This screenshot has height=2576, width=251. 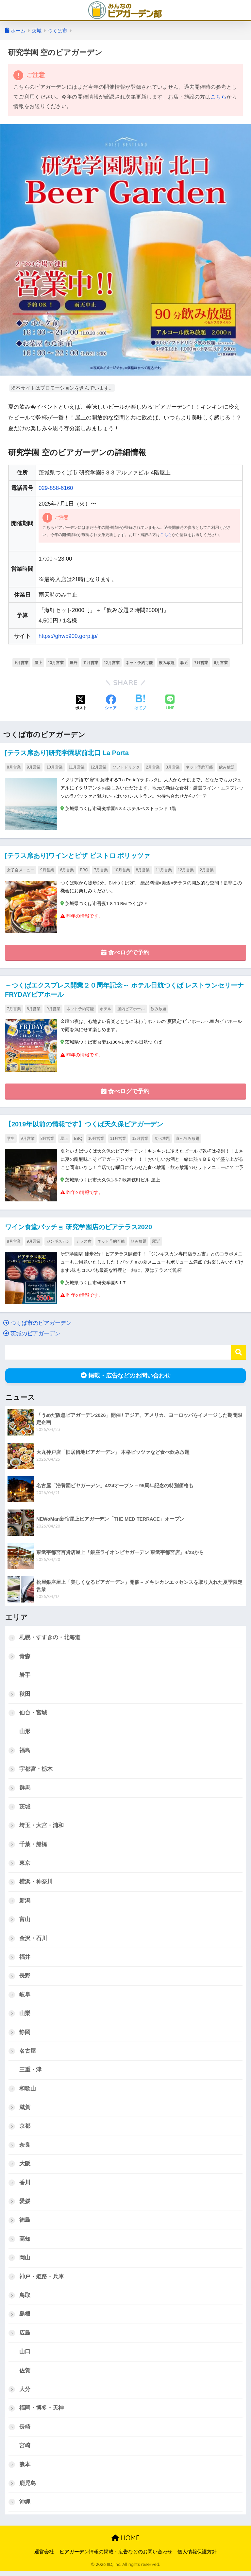 What do you see at coordinates (24, 1997) in the screenshot?
I see `岐阜` at bounding box center [24, 1997].